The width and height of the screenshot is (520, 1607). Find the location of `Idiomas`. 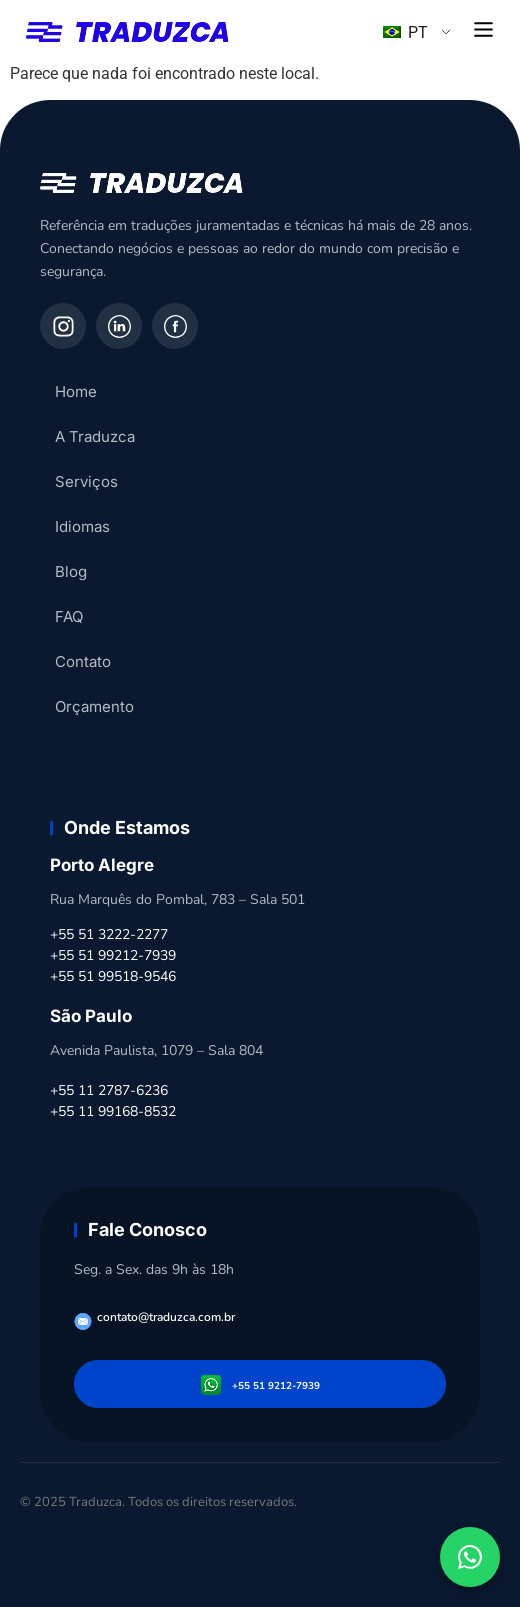

Idiomas is located at coordinates (82, 526).